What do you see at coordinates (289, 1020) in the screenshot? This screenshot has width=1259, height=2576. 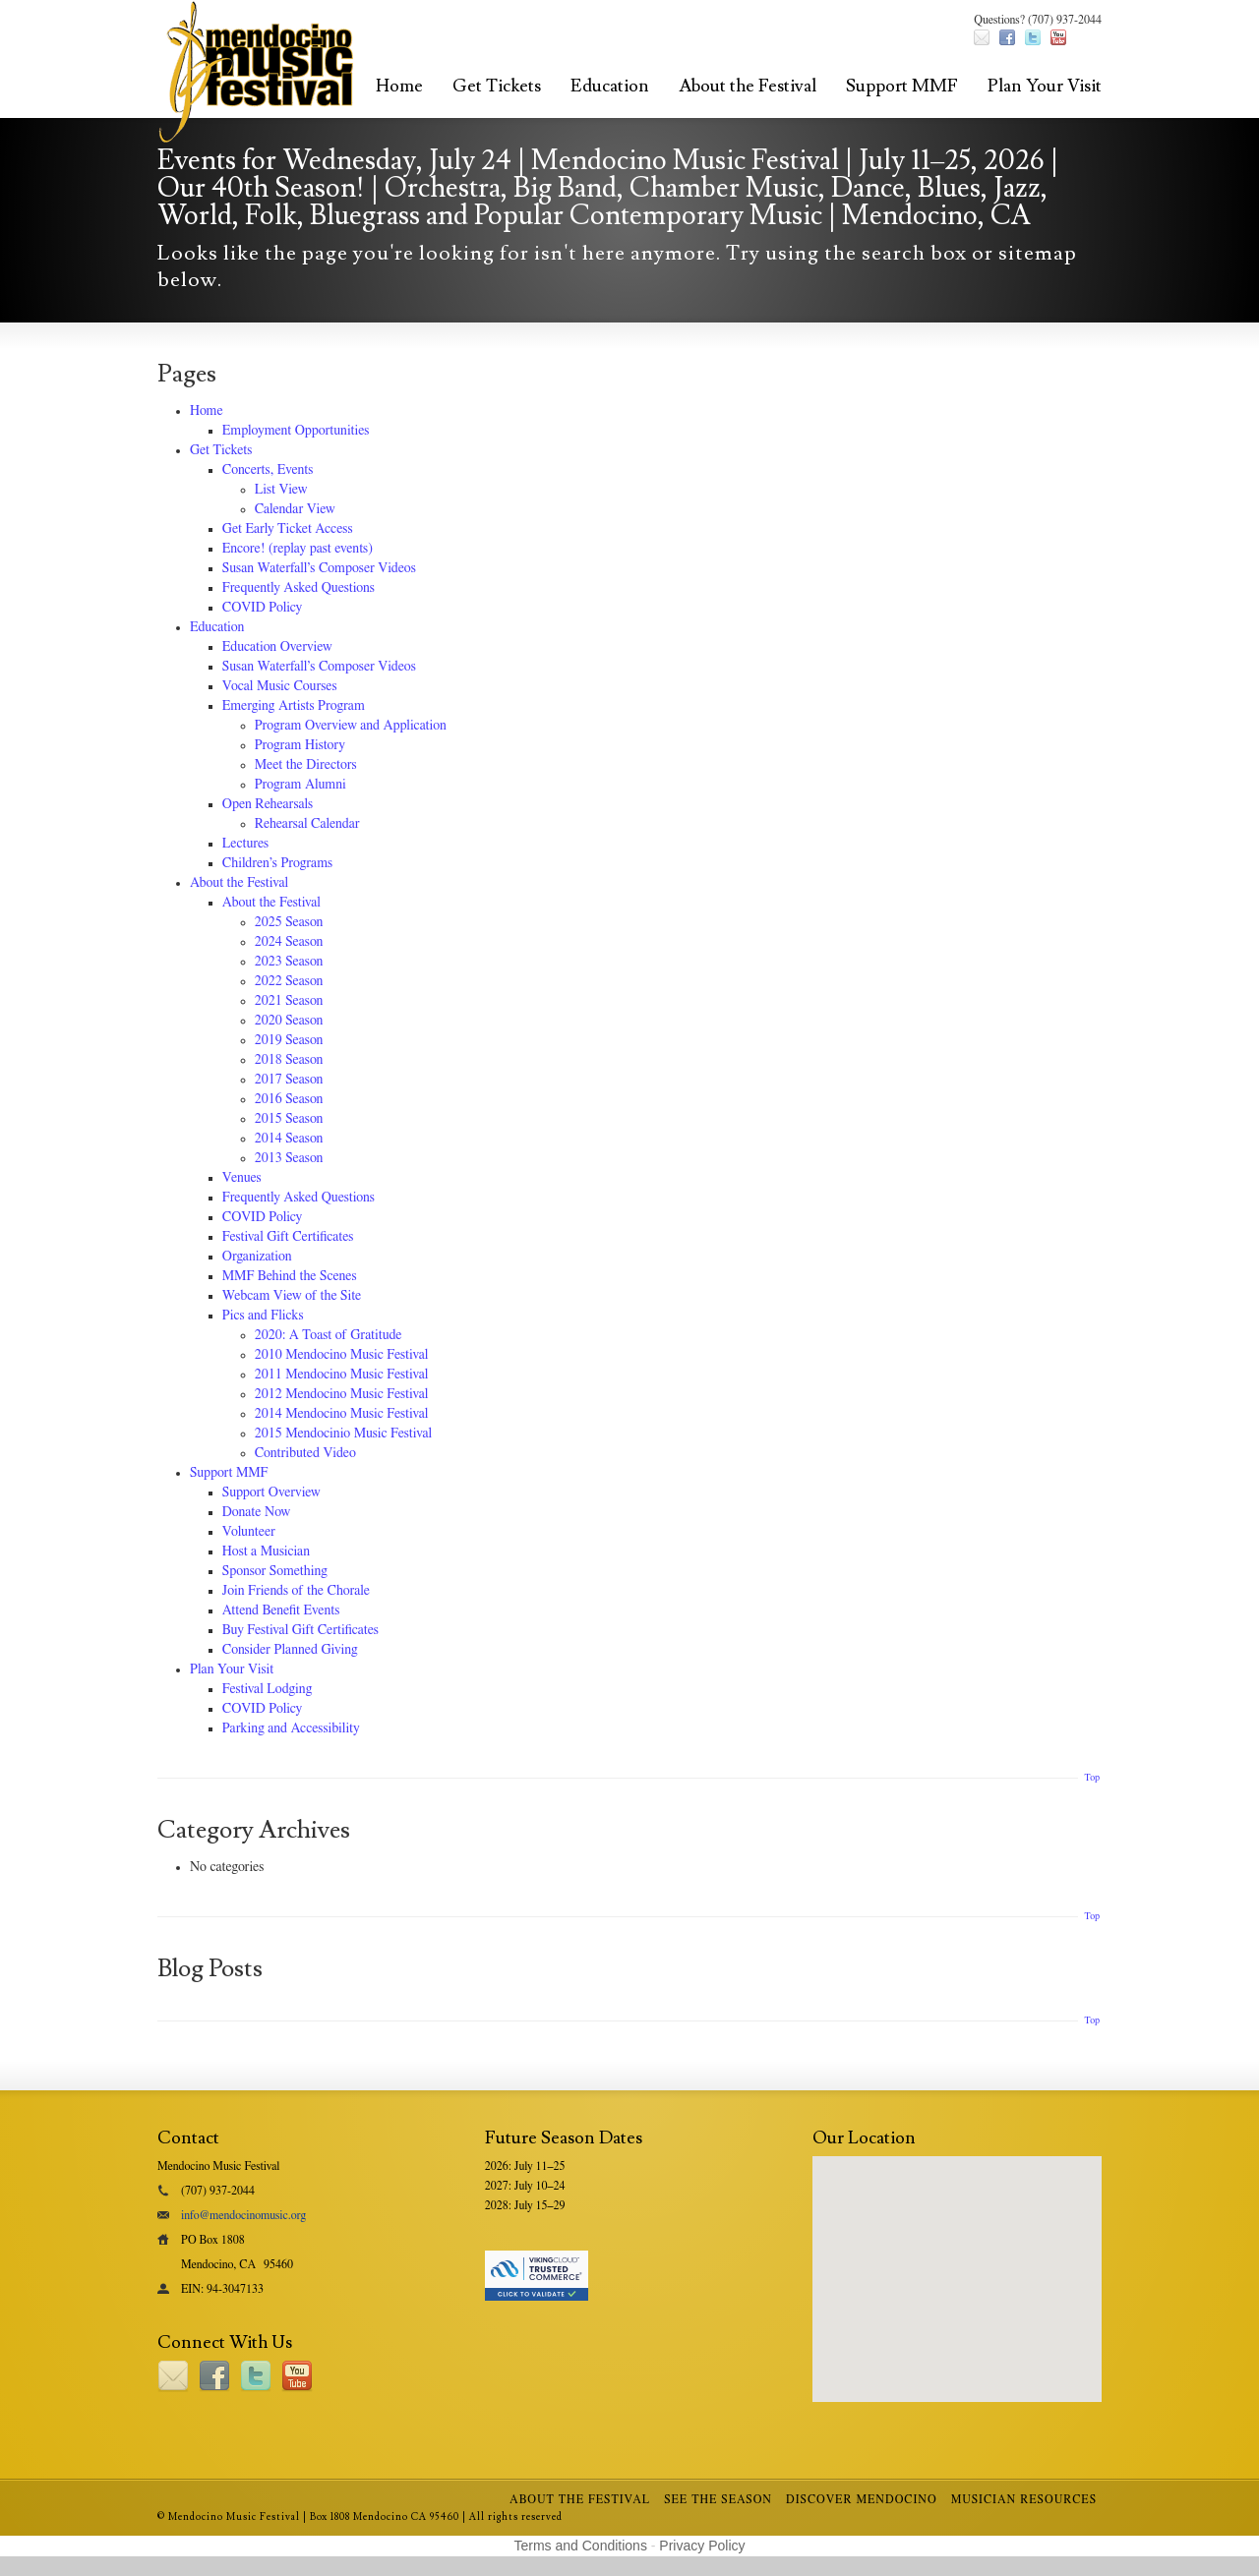 I see `2020 Season` at bounding box center [289, 1020].